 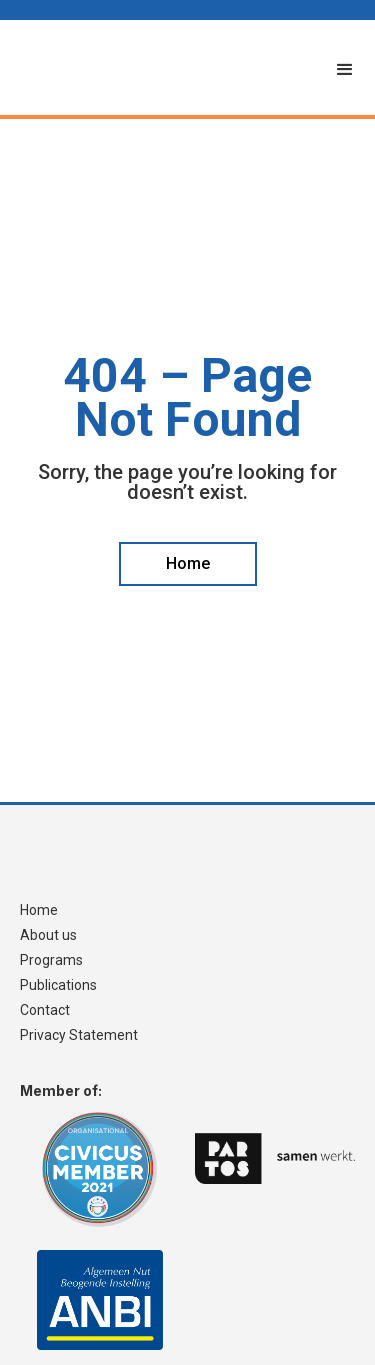 What do you see at coordinates (45, 1010) in the screenshot?
I see `Contact` at bounding box center [45, 1010].